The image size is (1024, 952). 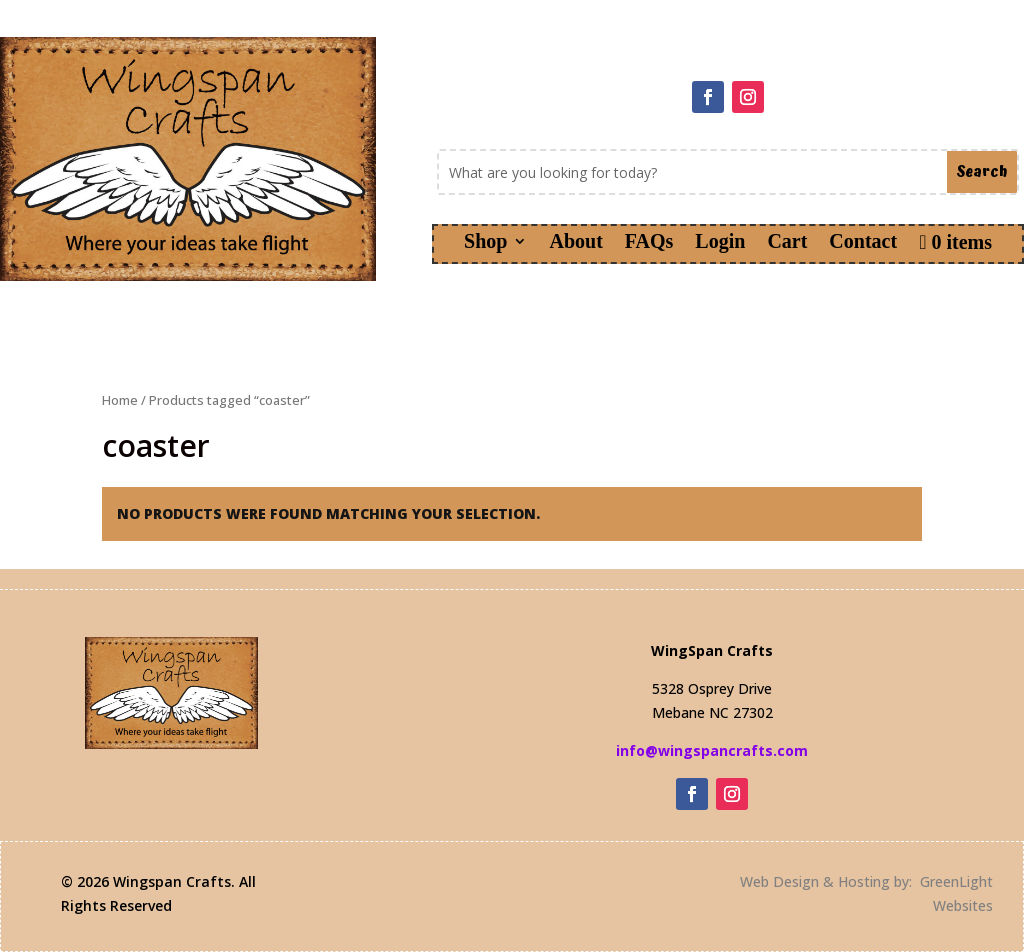 I want to click on info@wingspancrafts.com, so click(x=712, y=750).